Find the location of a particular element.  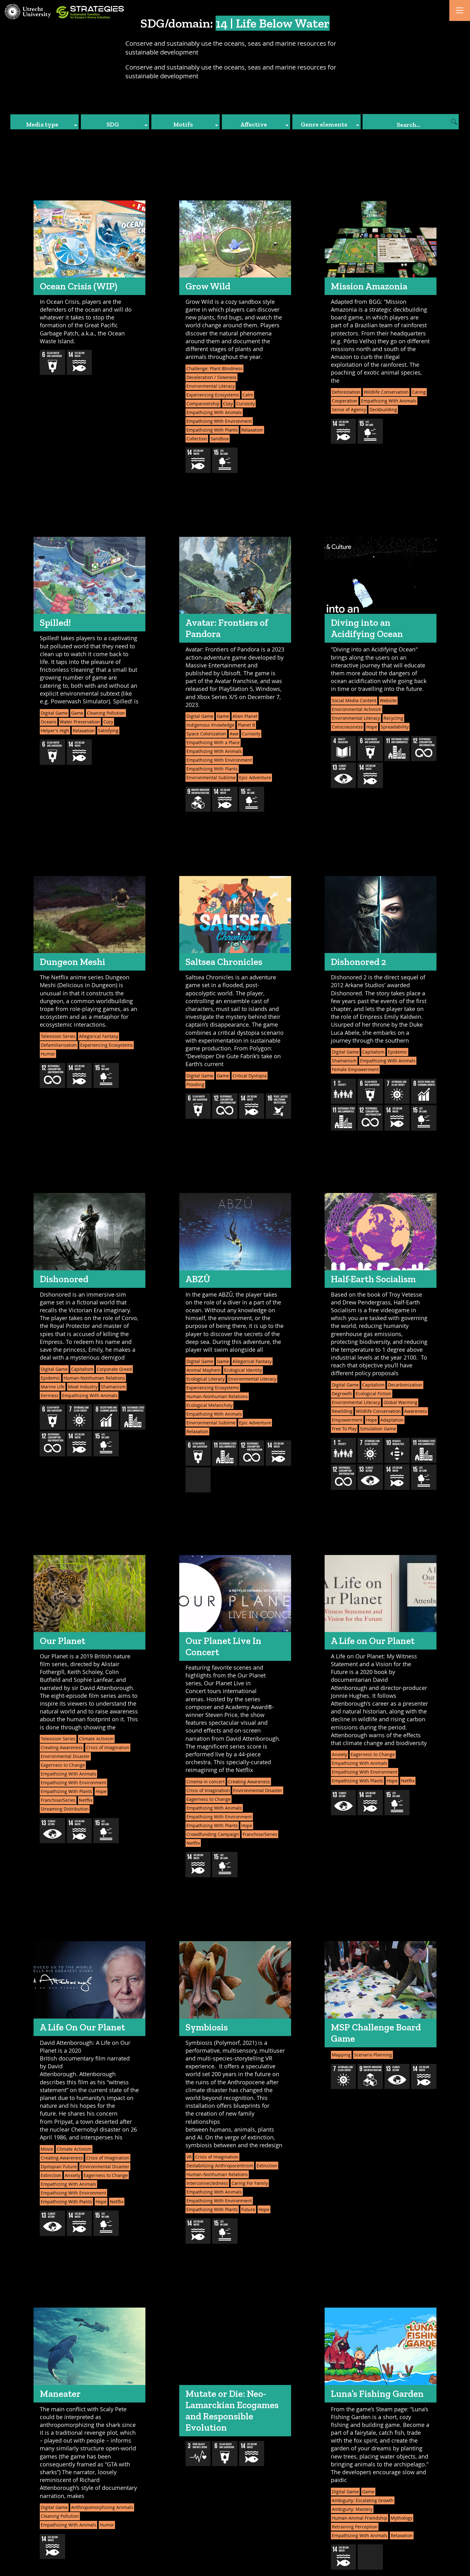

Experiencing Ecosystems is located at coordinates (212, 395).